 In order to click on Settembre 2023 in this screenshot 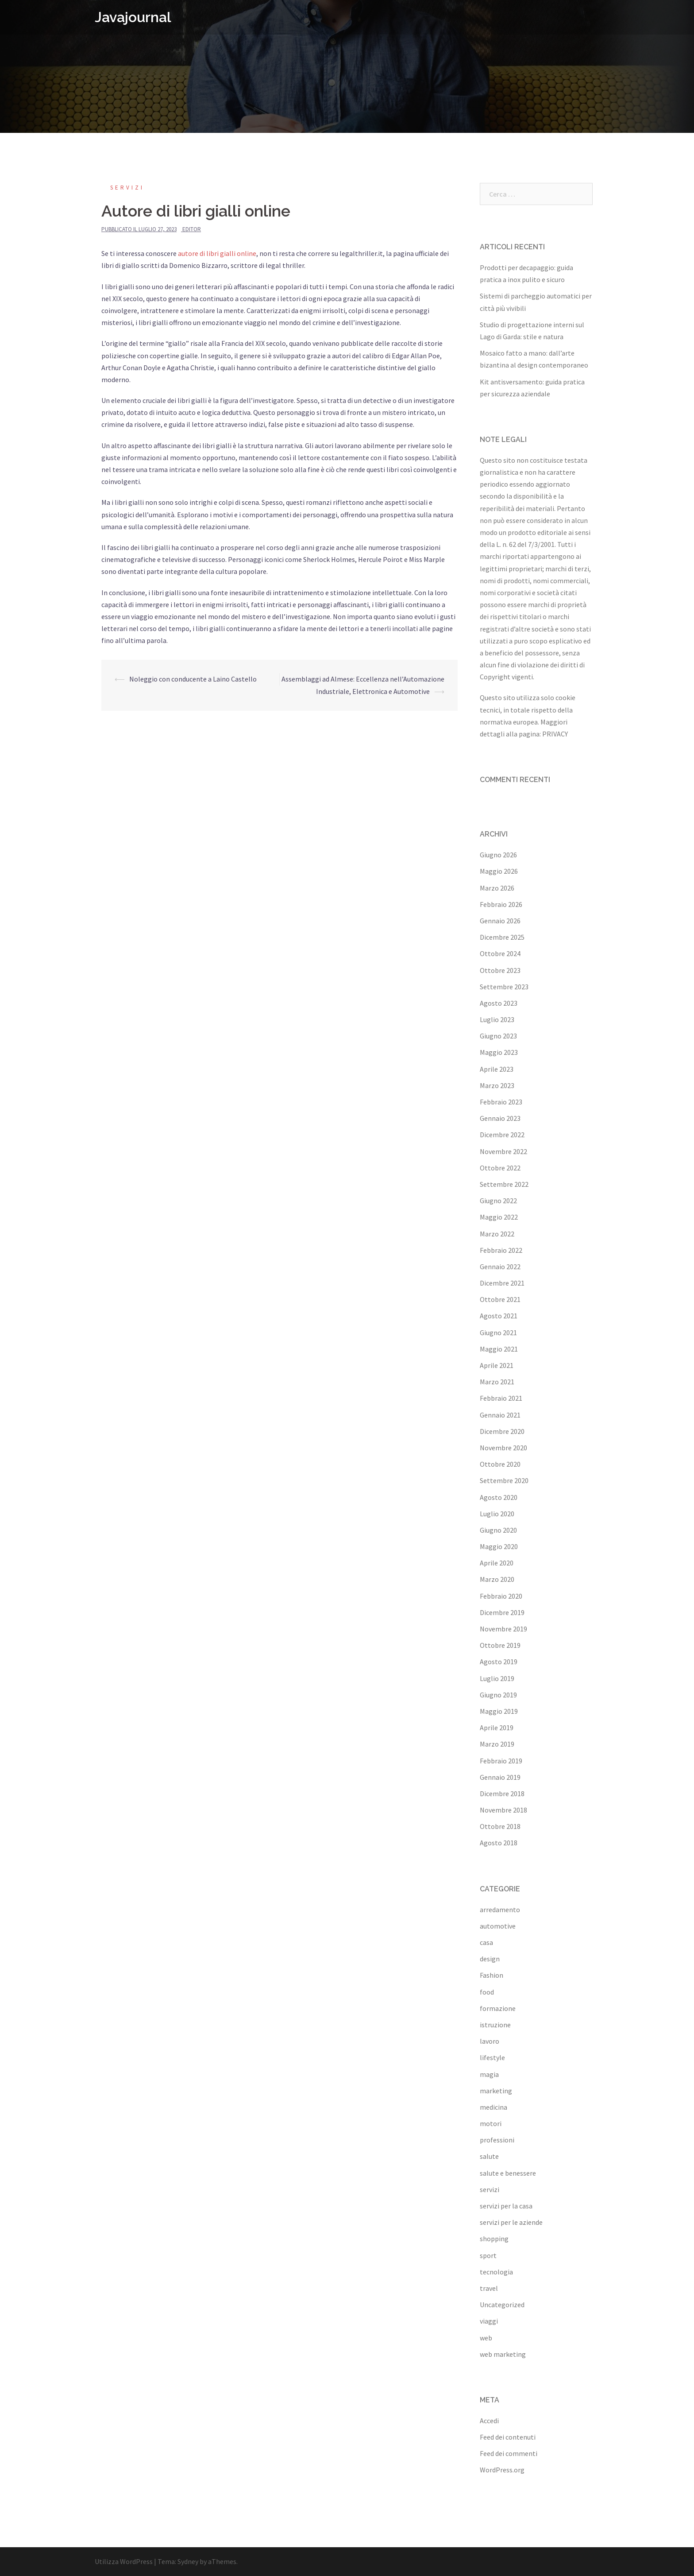, I will do `click(504, 986)`.